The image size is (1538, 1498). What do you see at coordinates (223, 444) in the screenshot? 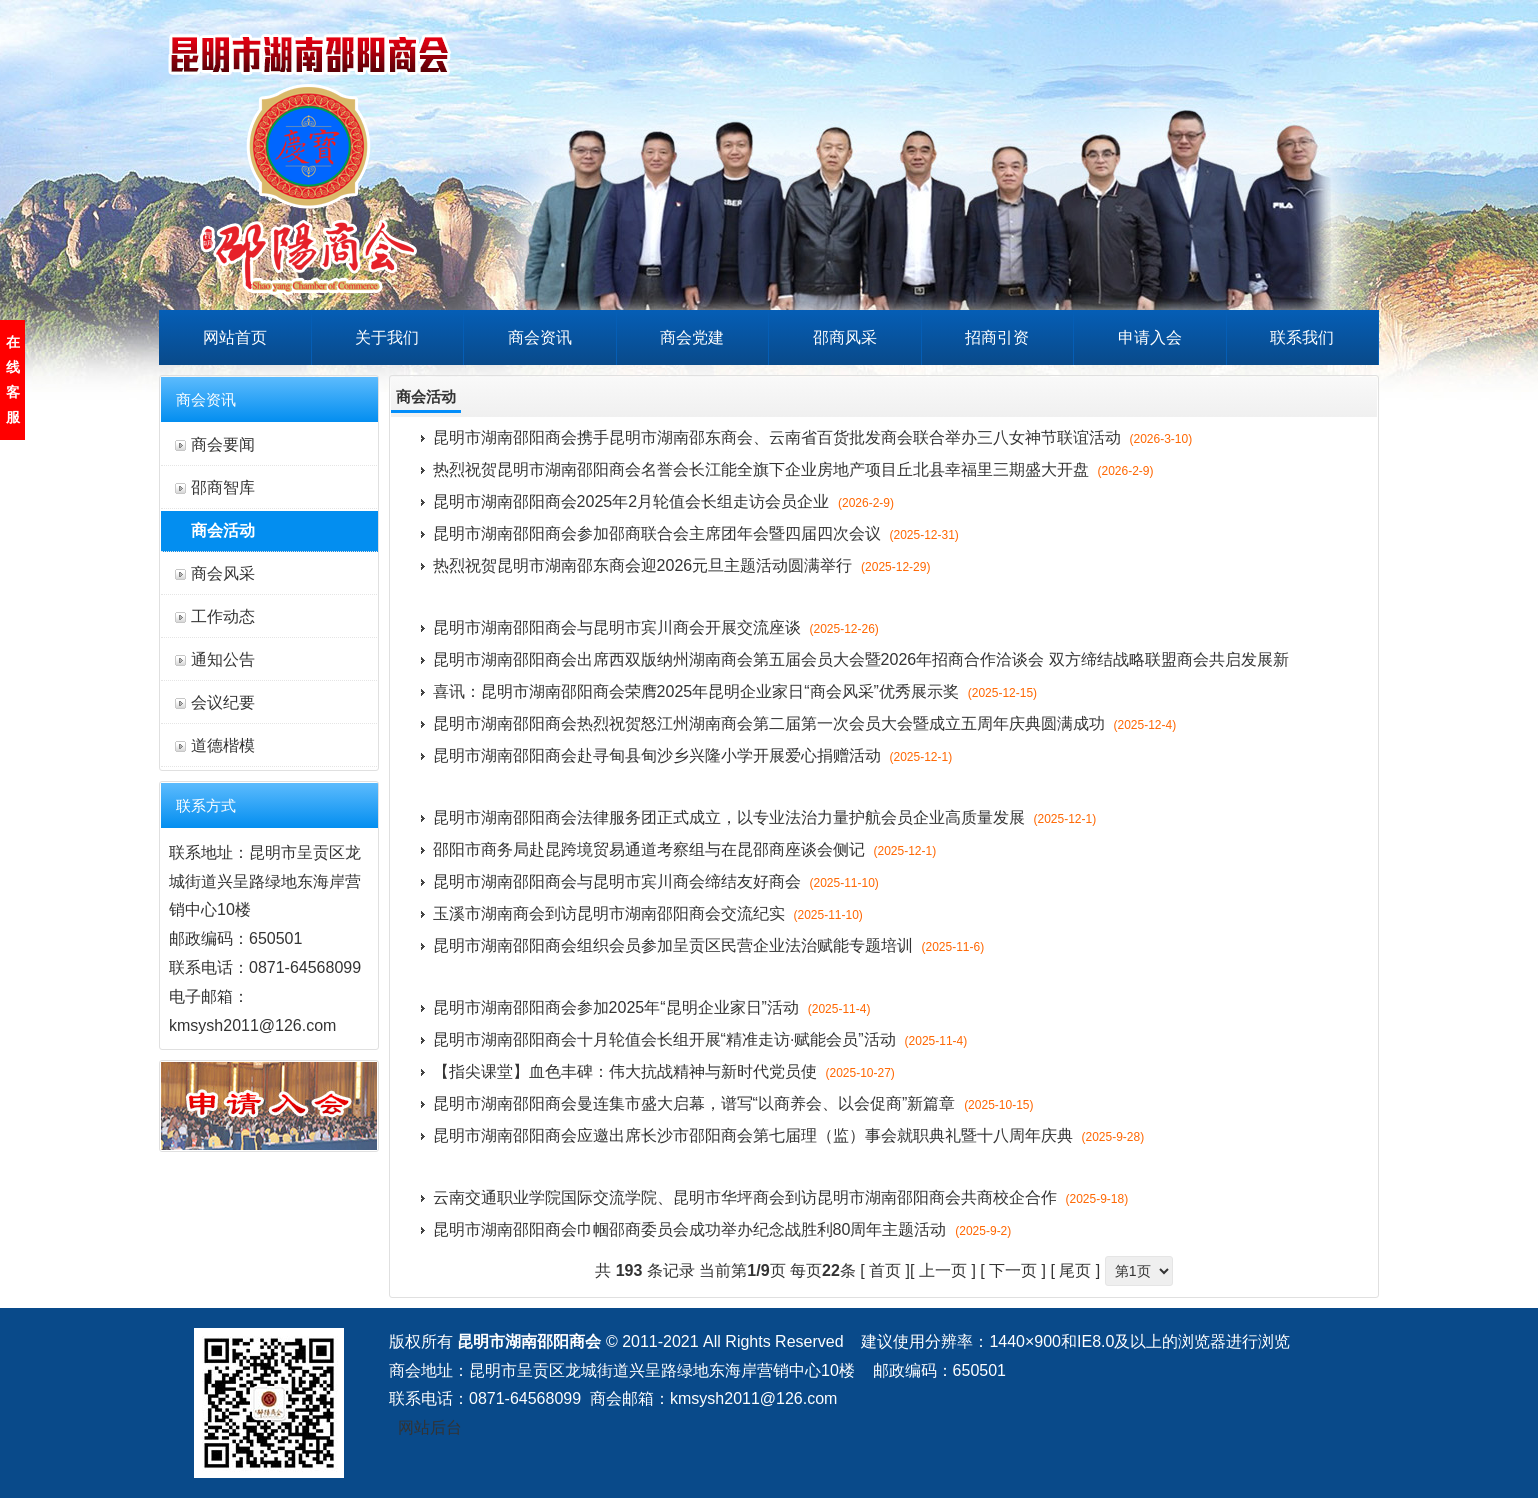
I see `商会要闻` at bounding box center [223, 444].